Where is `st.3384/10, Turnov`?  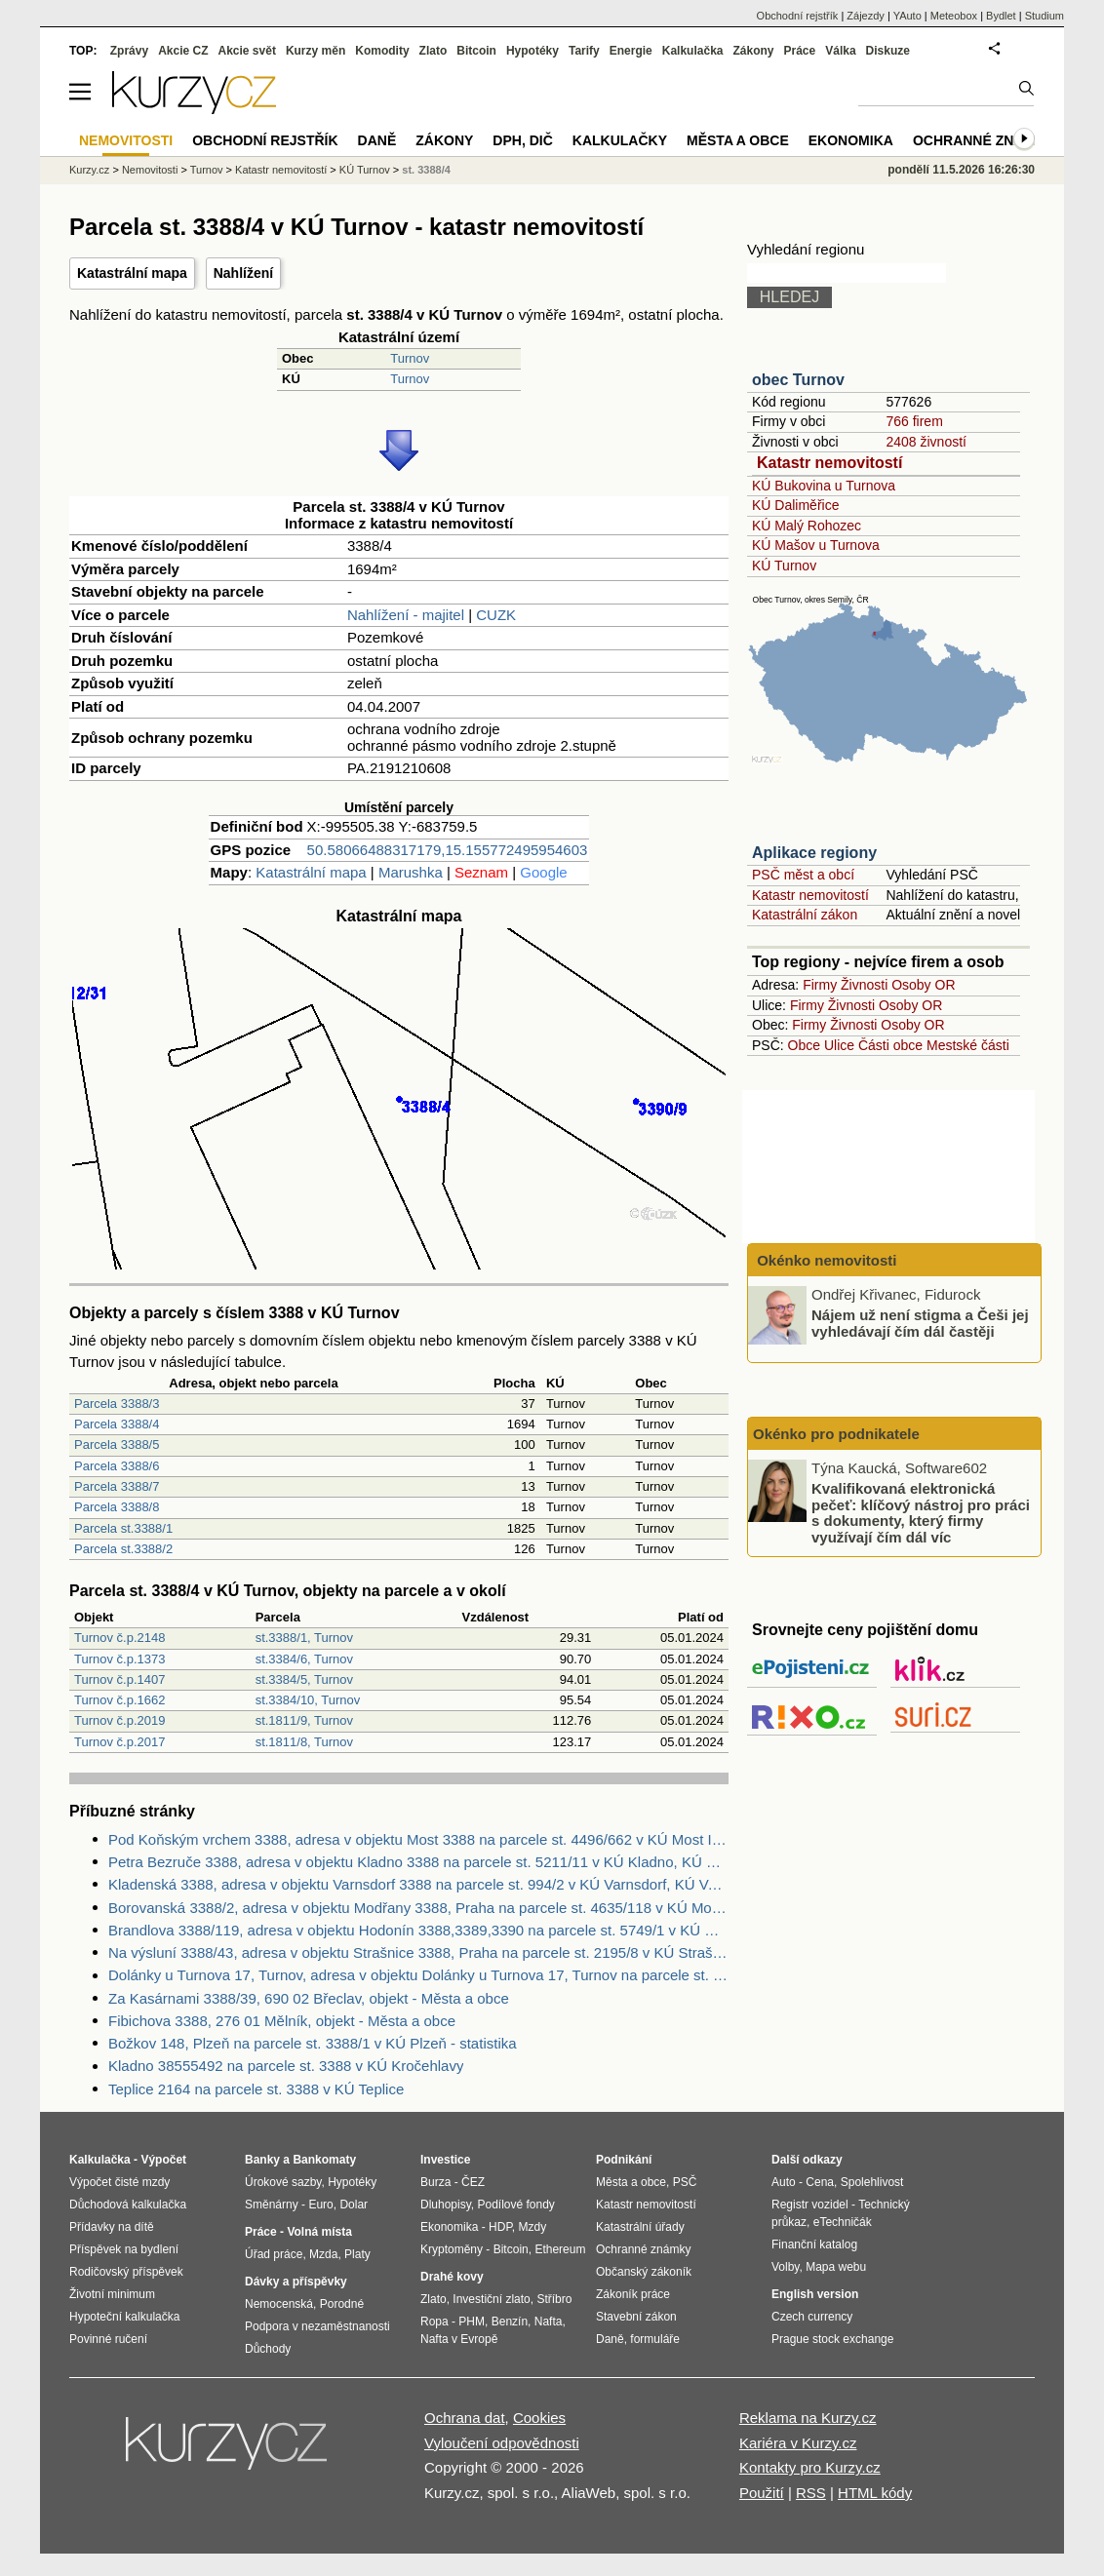
st.3384/10, Turnov is located at coordinates (308, 1700).